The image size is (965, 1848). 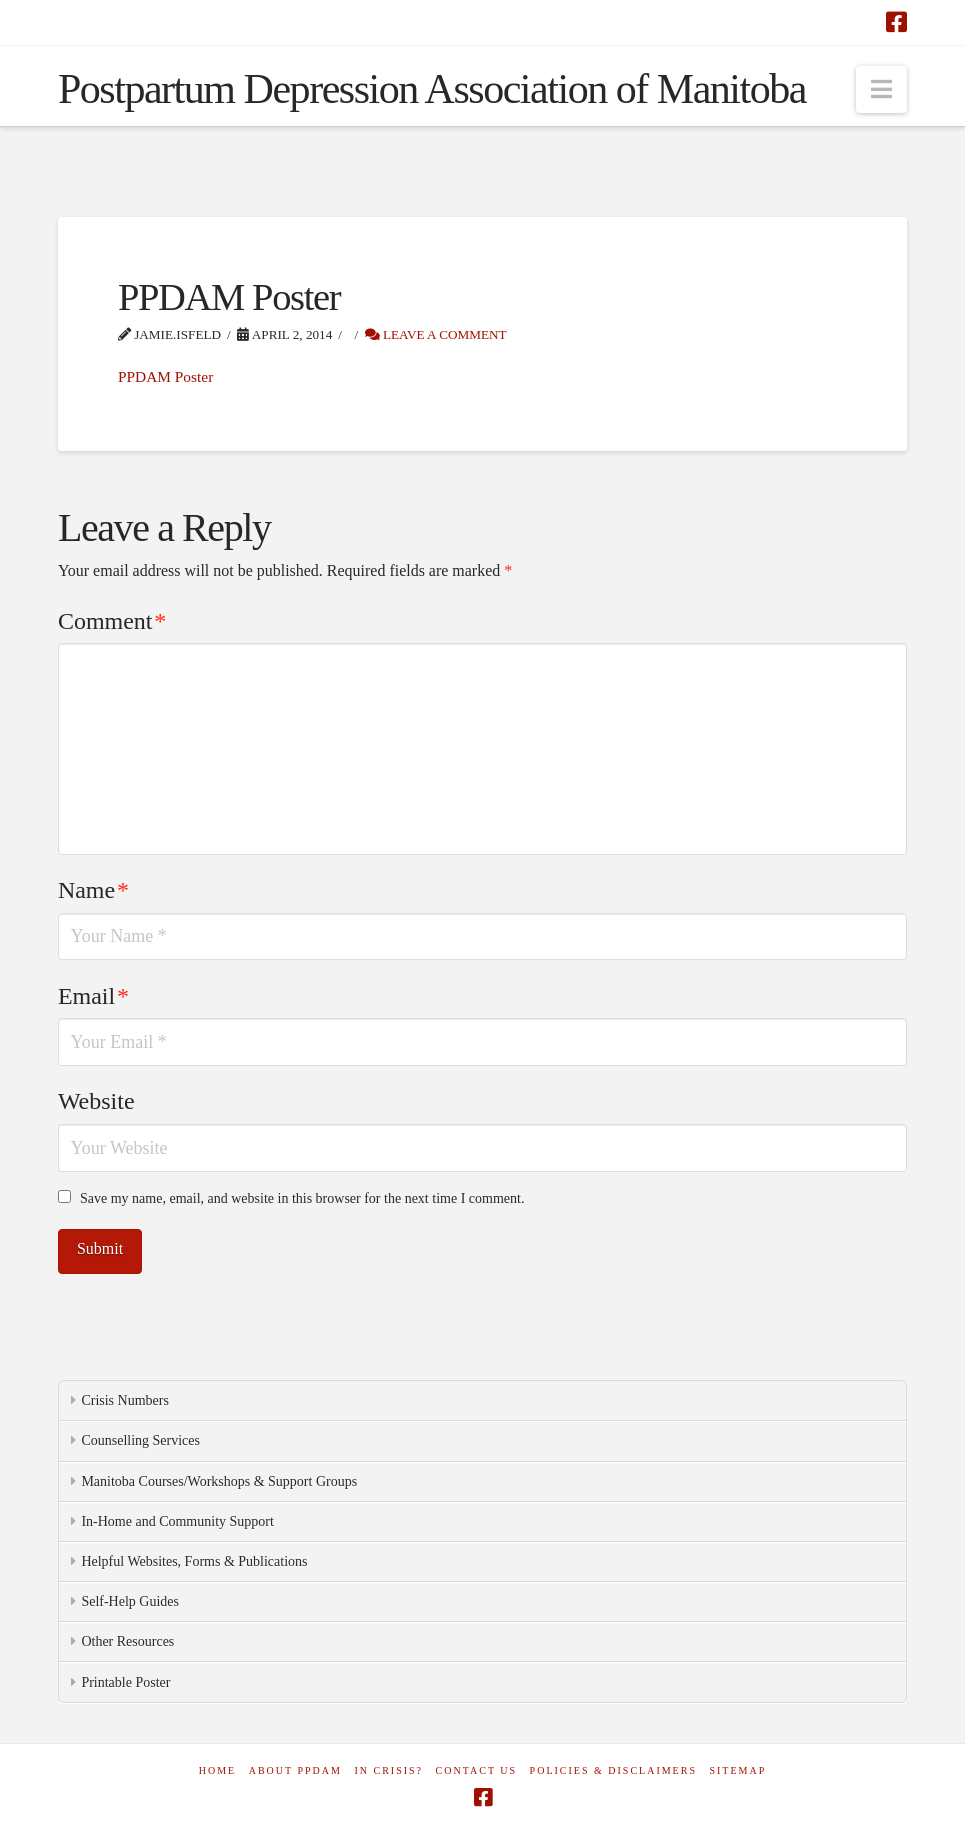 I want to click on Policies & Disclaimers, so click(x=613, y=1770).